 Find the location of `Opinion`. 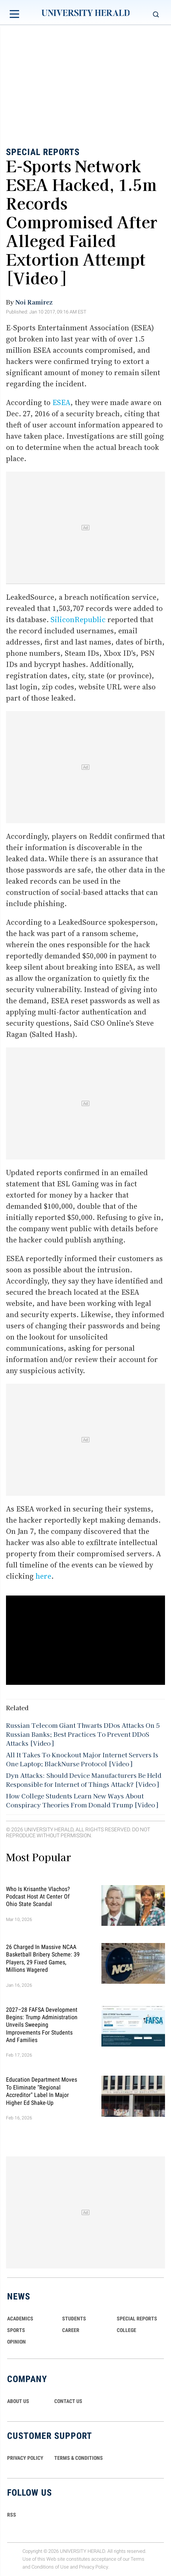

Opinion is located at coordinates (16, 2342).